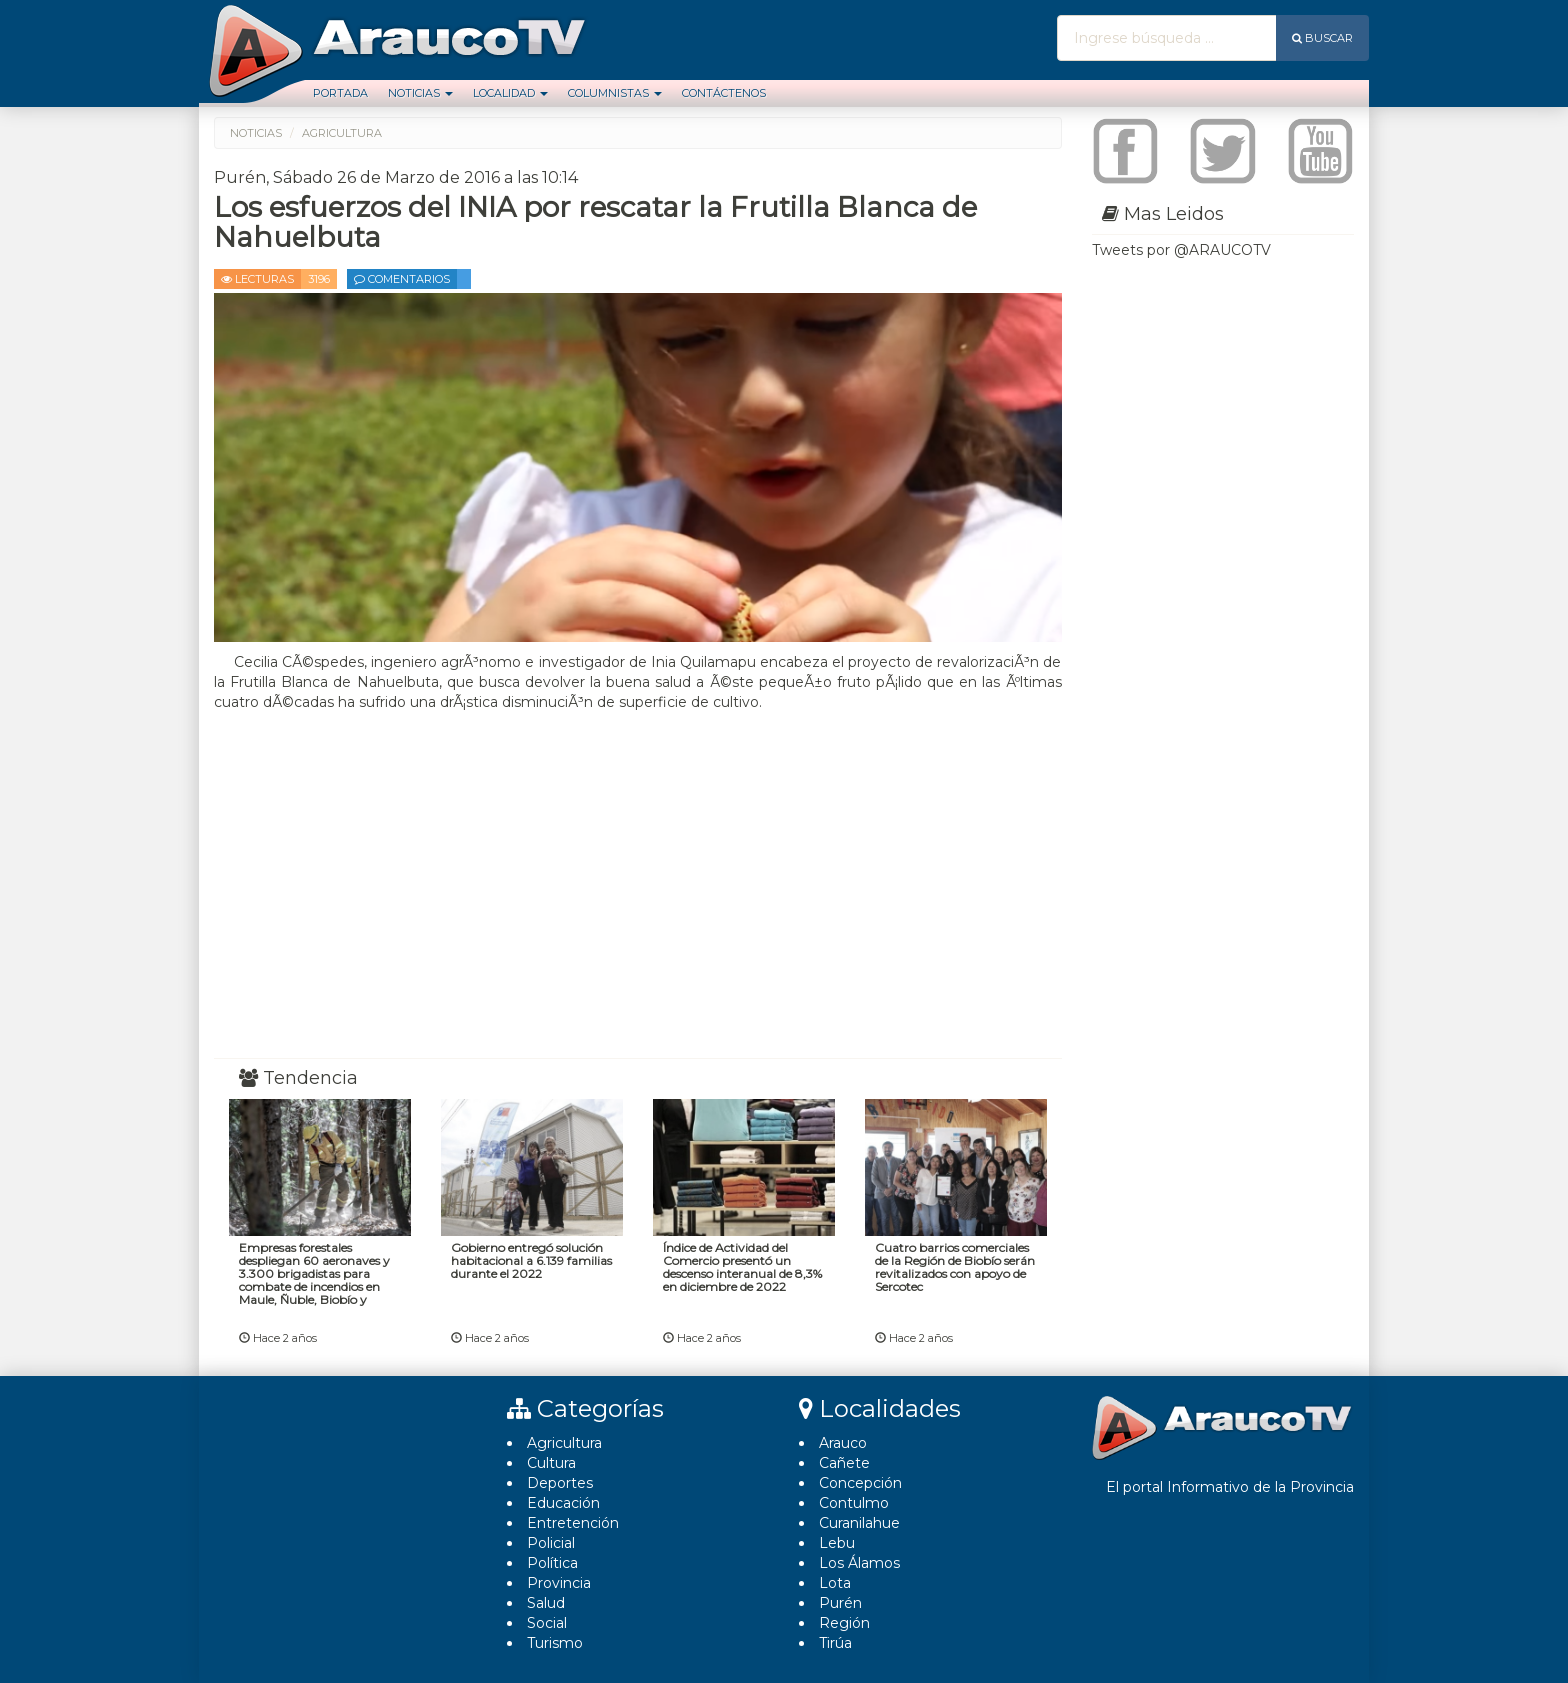 Image resolution: width=1568 pixels, height=1683 pixels. Describe the element at coordinates (615, 93) in the screenshot. I see `Columnistas` at that location.